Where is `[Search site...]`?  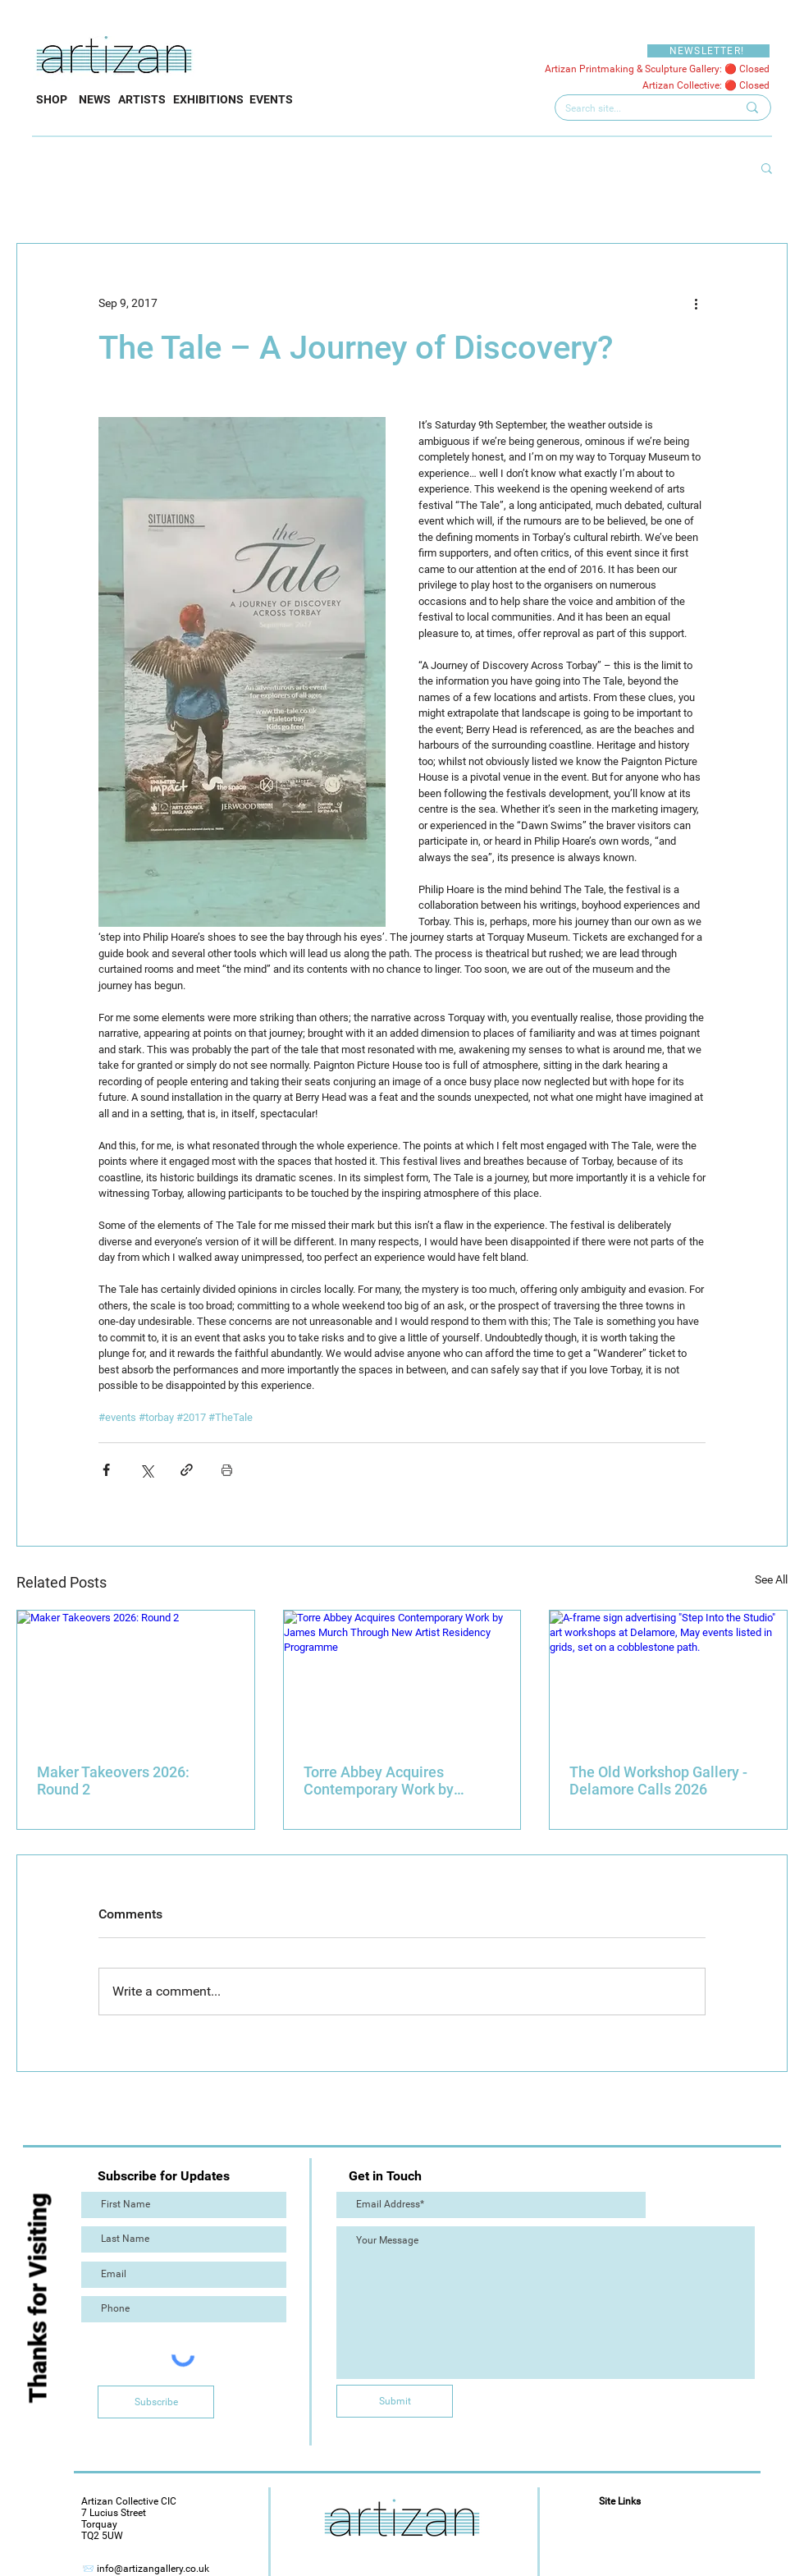 [Search site...] is located at coordinates (638, 108).